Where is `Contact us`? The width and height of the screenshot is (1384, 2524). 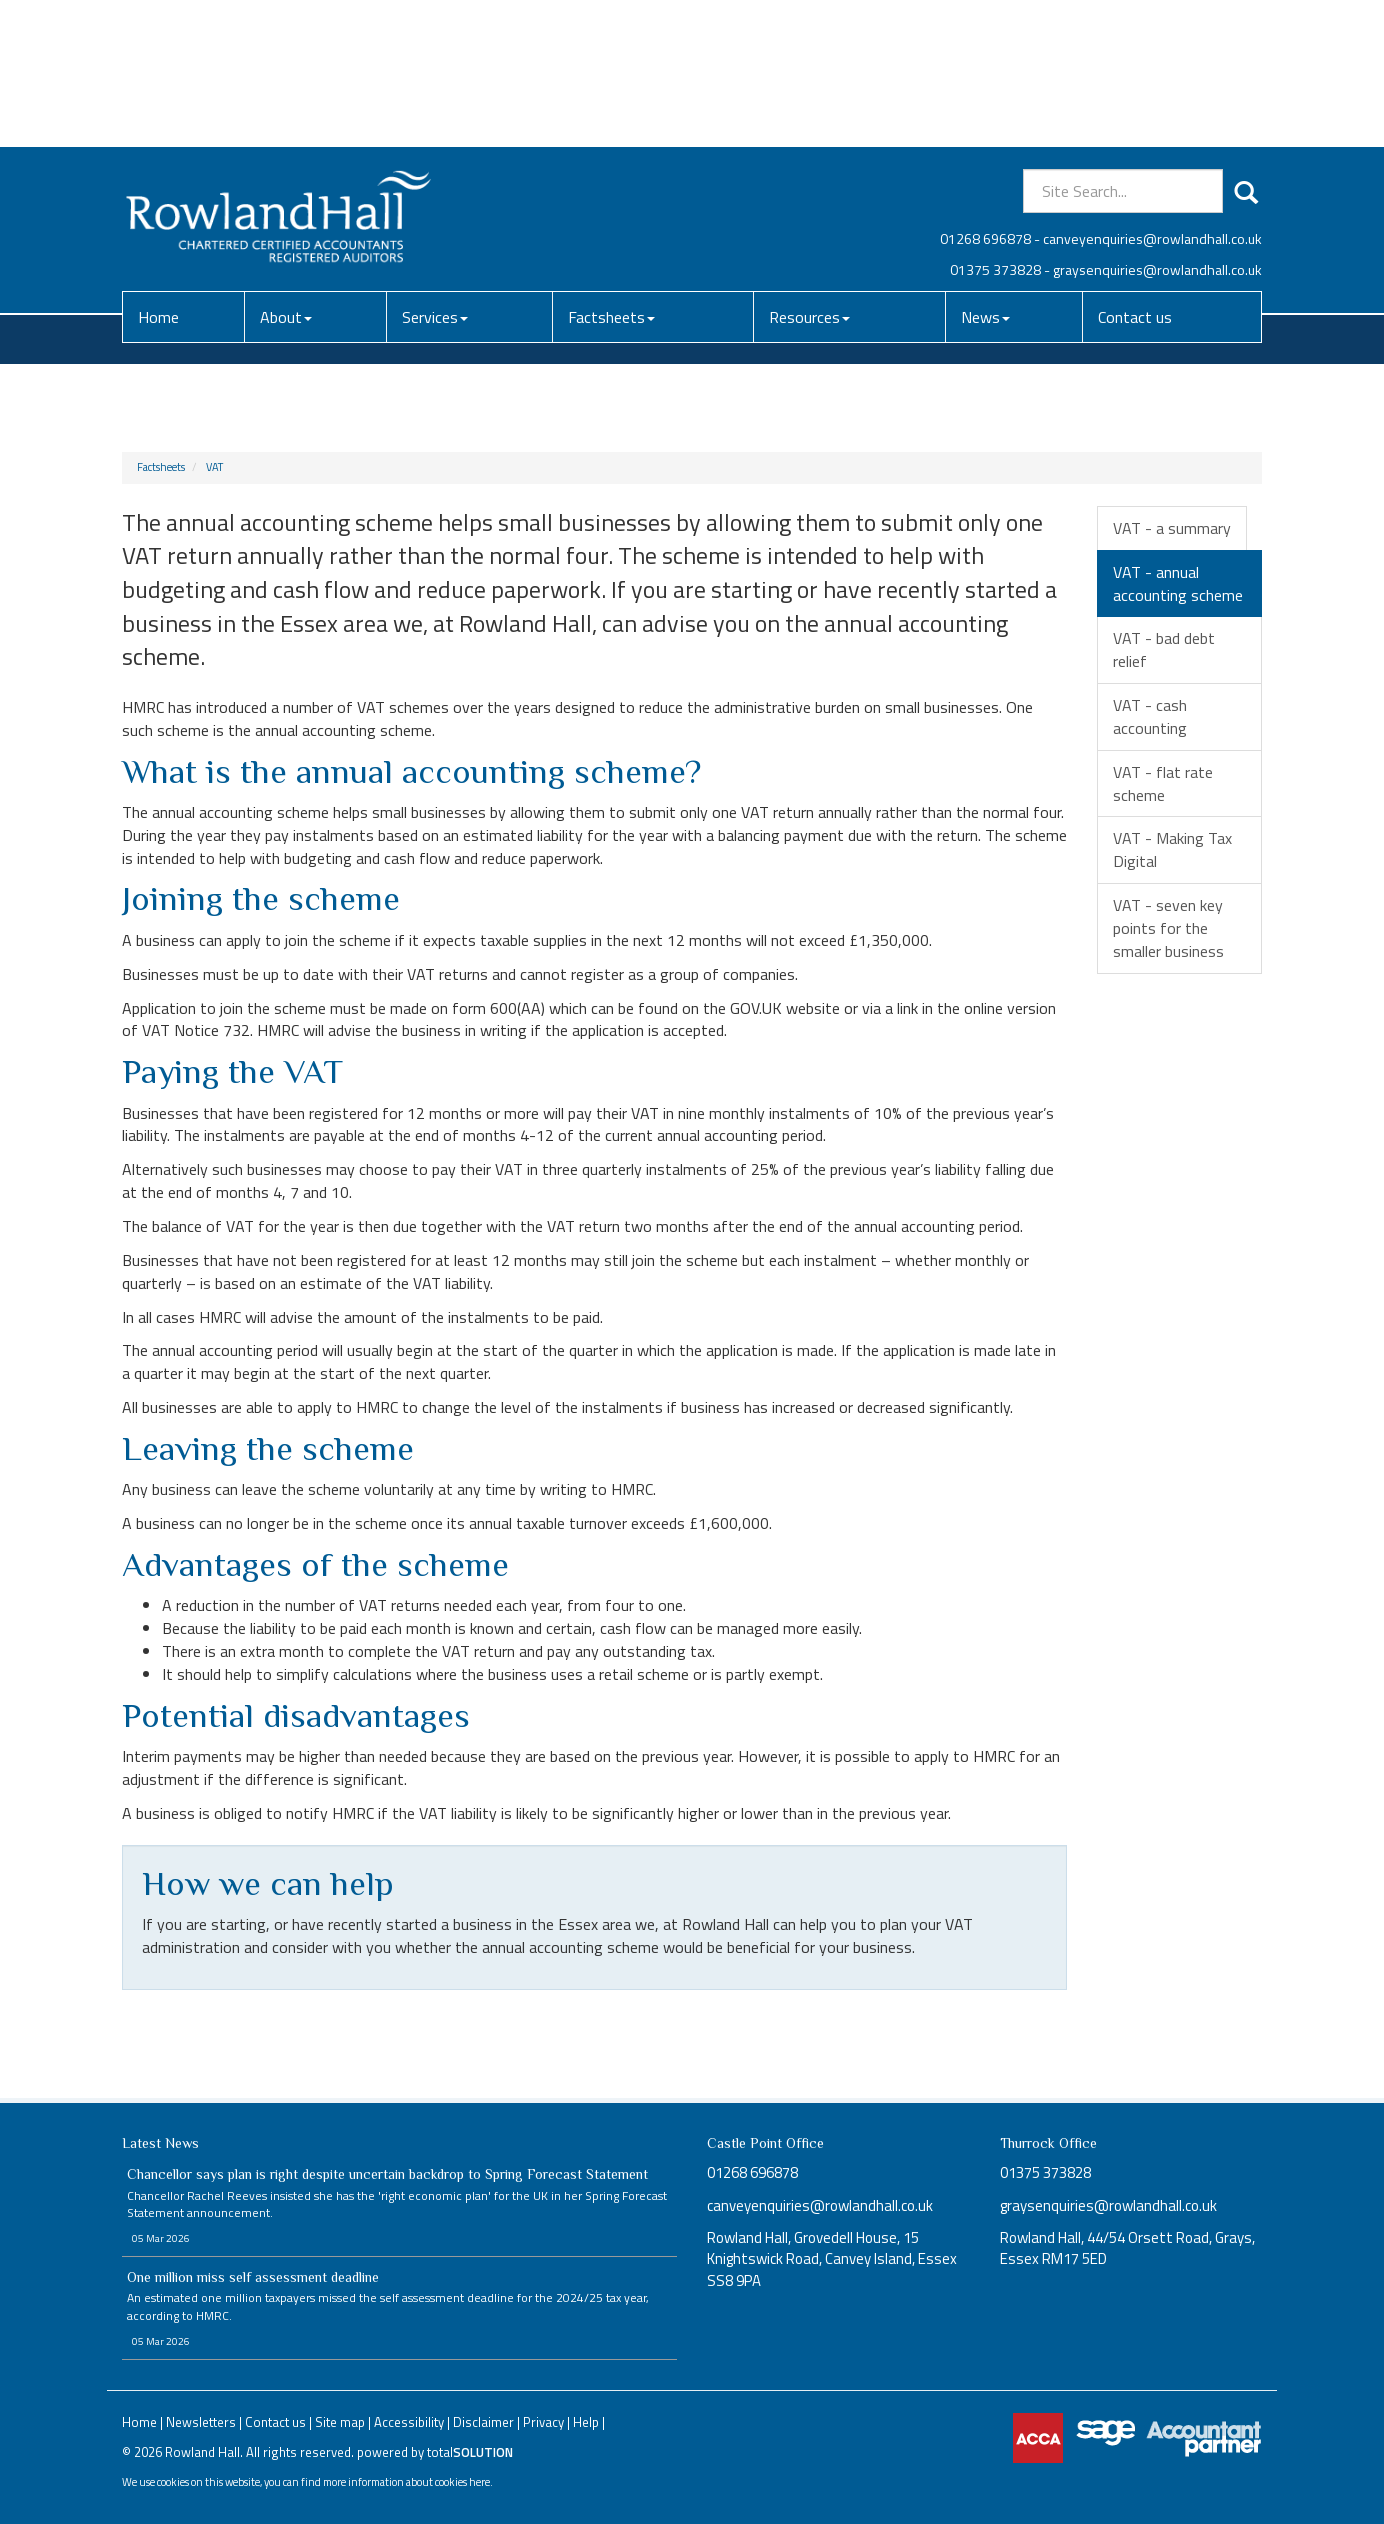
Contact us is located at coordinates (1135, 170).